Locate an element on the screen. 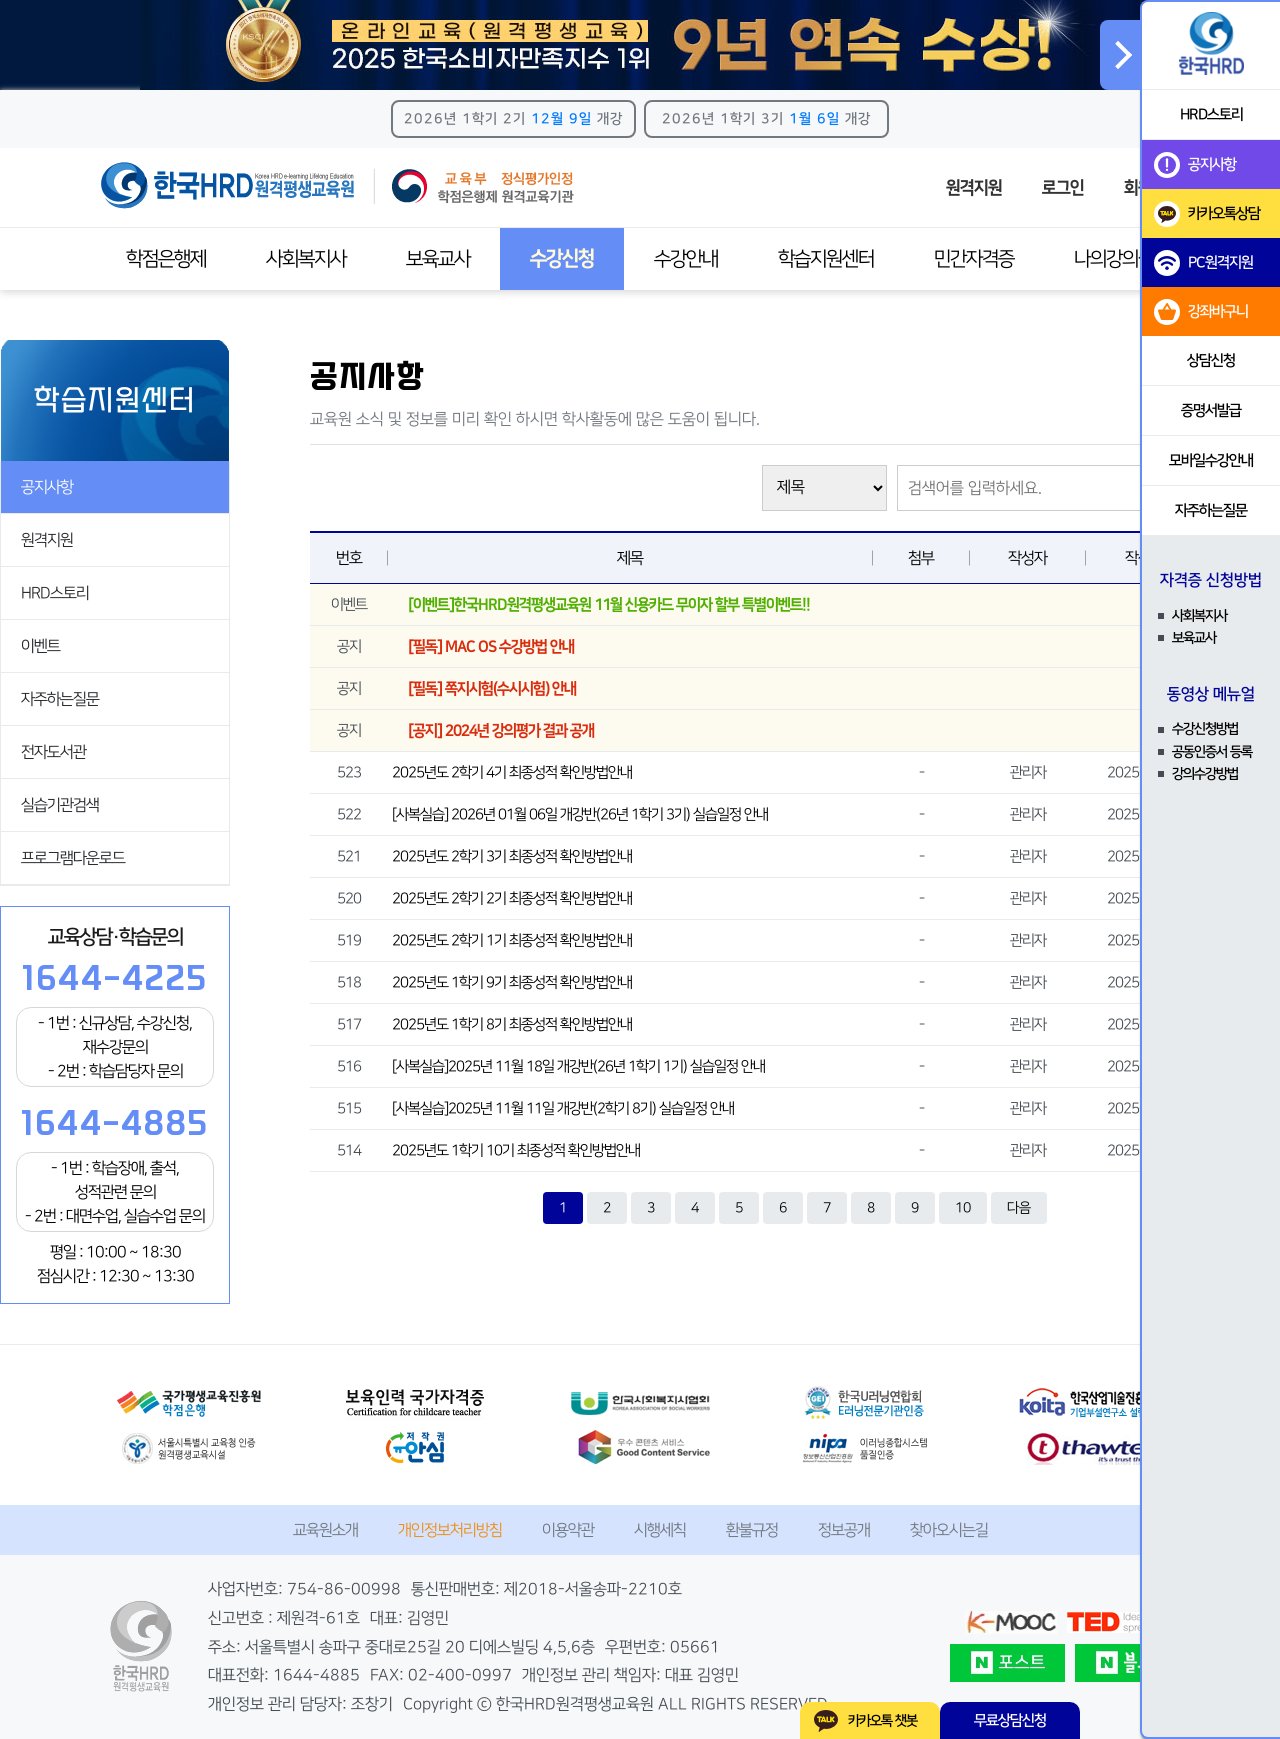 Image resolution: width=1280 pixels, height=1739 pixels. 강좌바구니 is located at coordinates (1201, 312).